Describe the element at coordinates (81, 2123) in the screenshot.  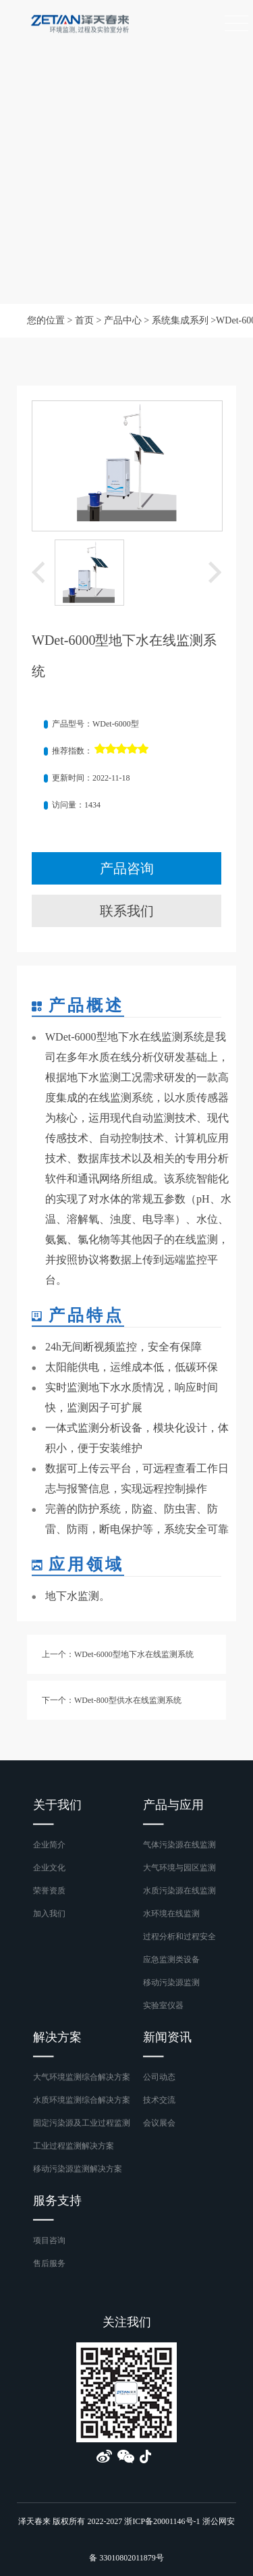
I see `固定污染源及工业过程监测` at that location.